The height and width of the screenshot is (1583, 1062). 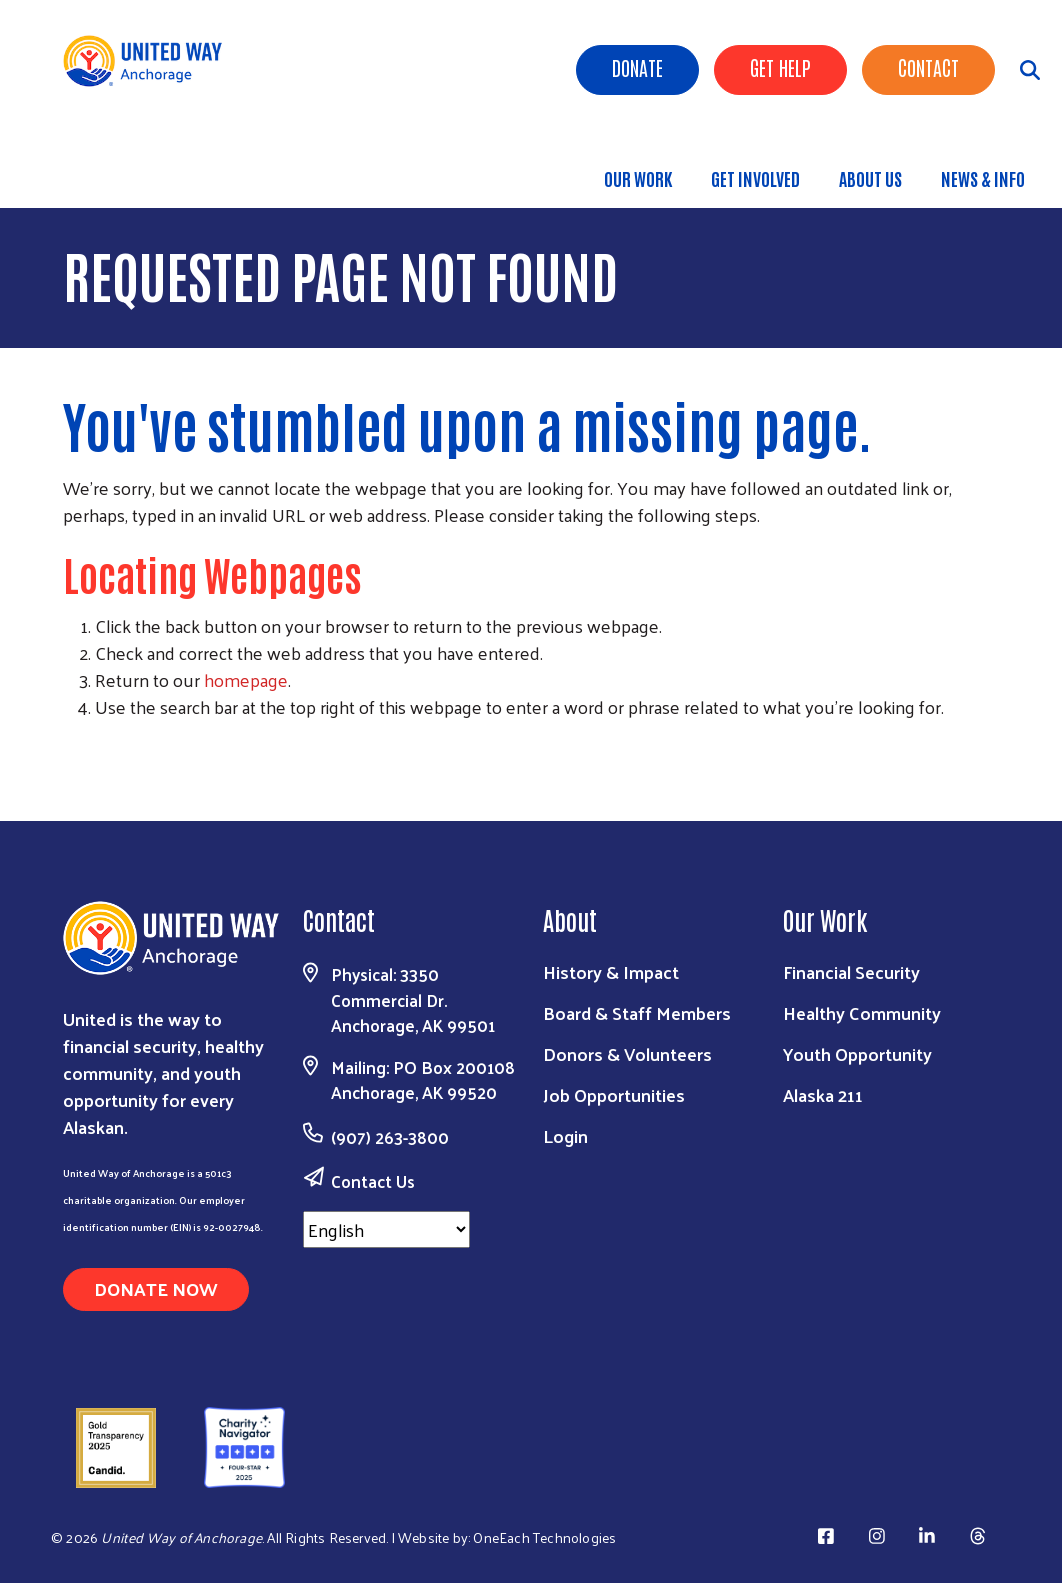 I want to click on About Us, so click(x=870, y=178).